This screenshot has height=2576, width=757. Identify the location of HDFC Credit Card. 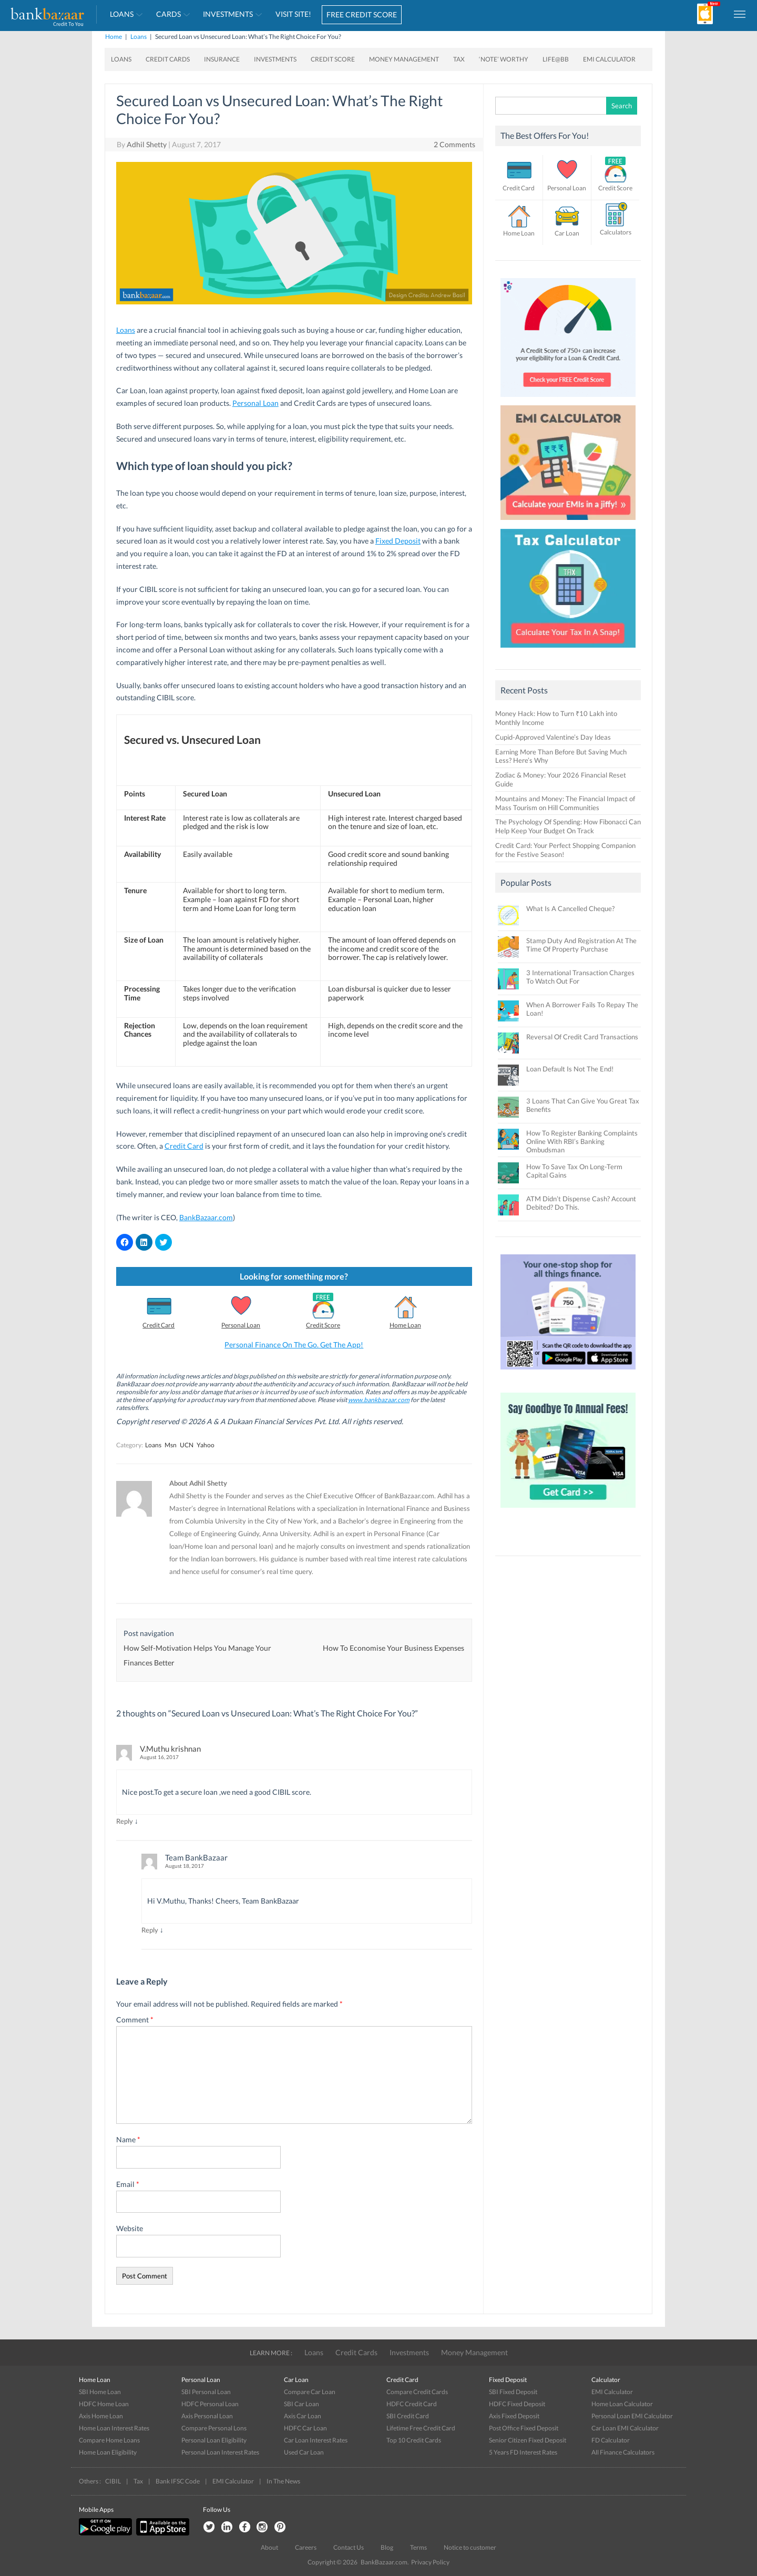
(411, 2404).